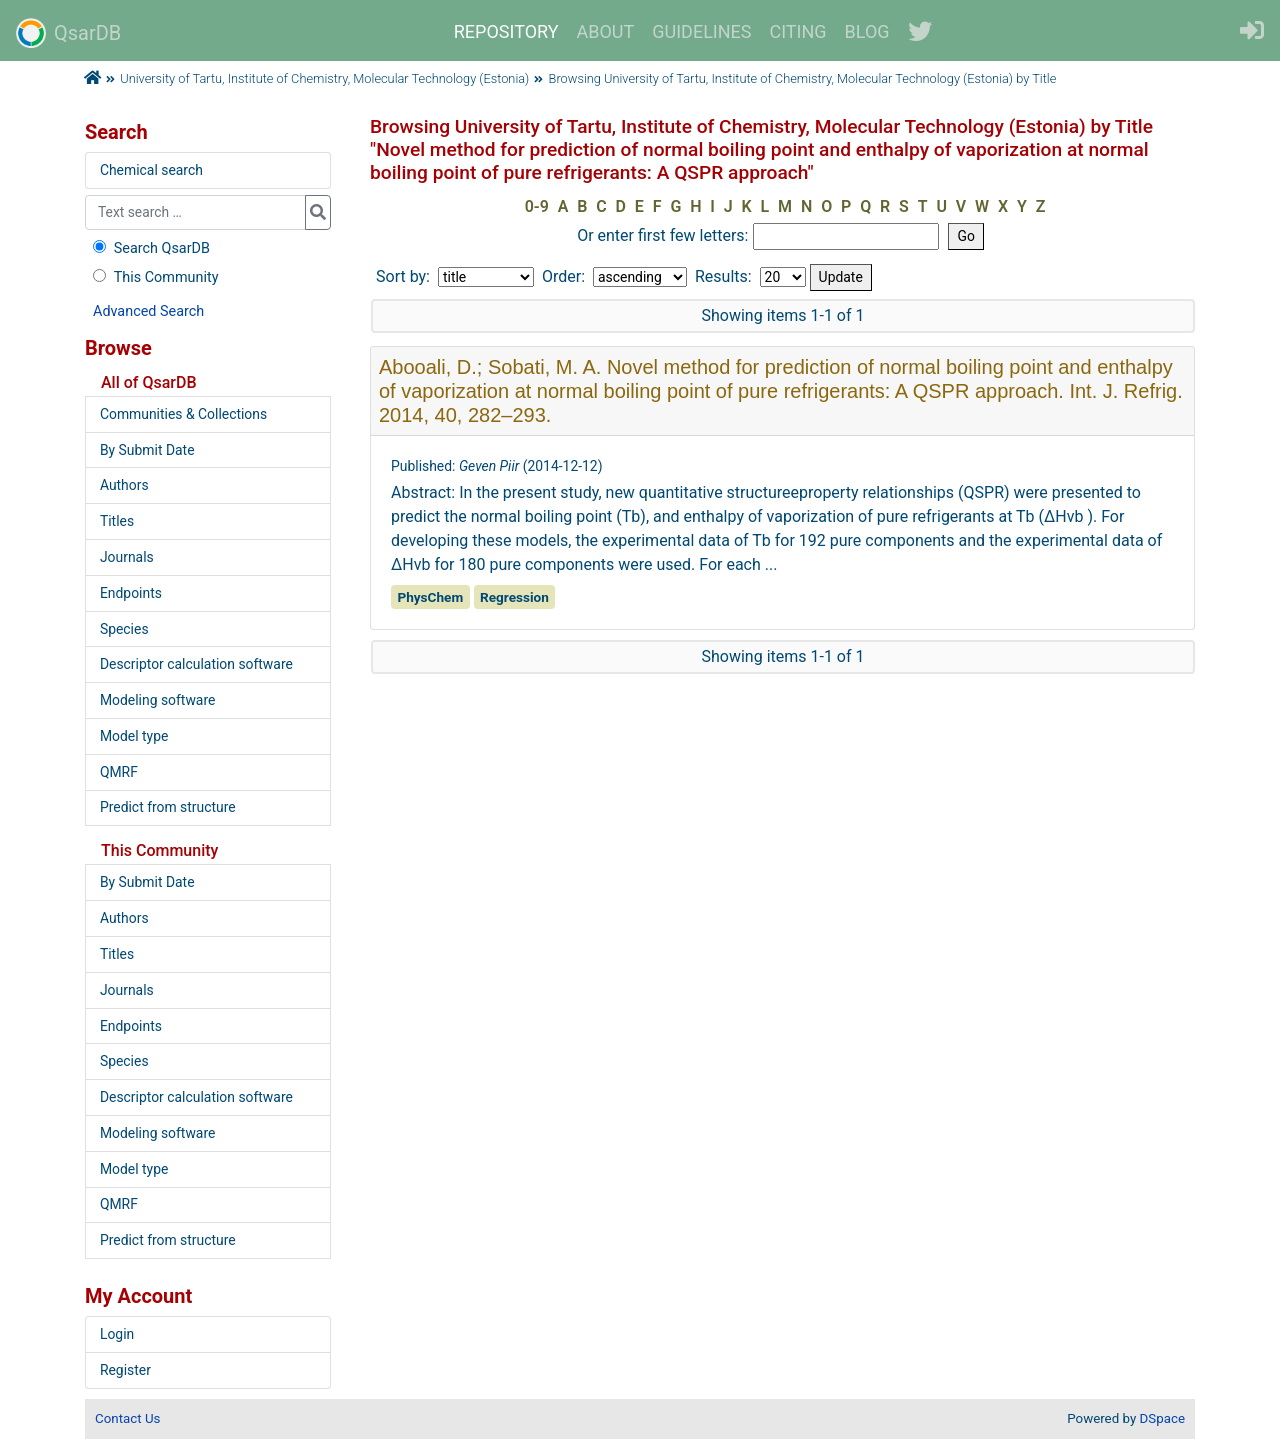 The width and height of the screenshot is (1280, 1449). What do you see at coordinates (1162, 1418) in the screenshot?
I see `DSpace` at bounding box center [1162, 1418].